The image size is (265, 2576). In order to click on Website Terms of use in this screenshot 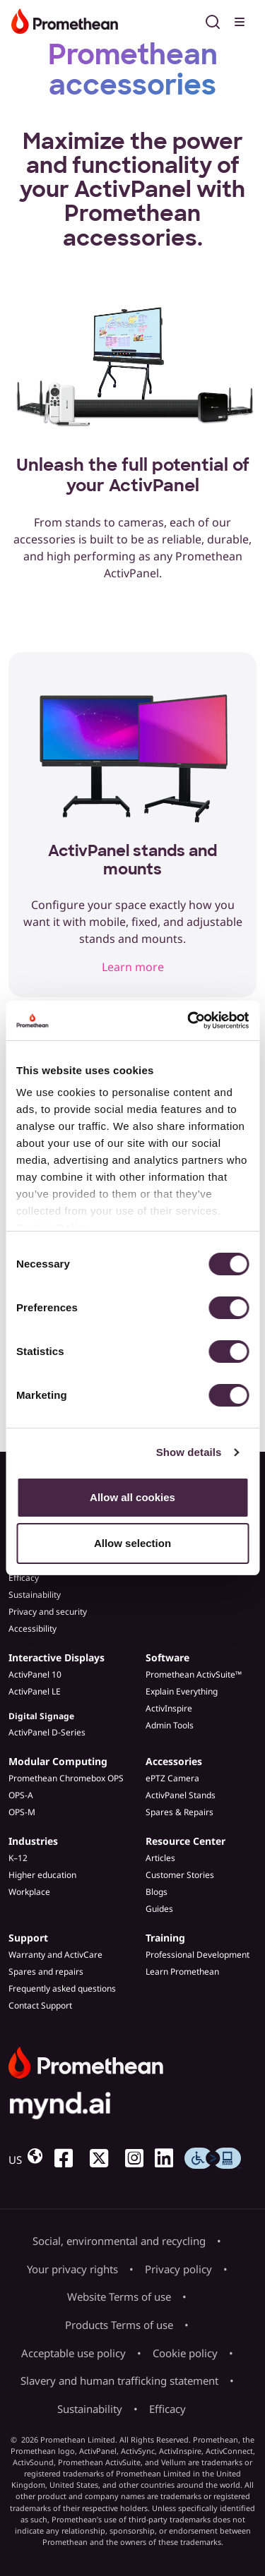, I will do `click(119, 2296)`.